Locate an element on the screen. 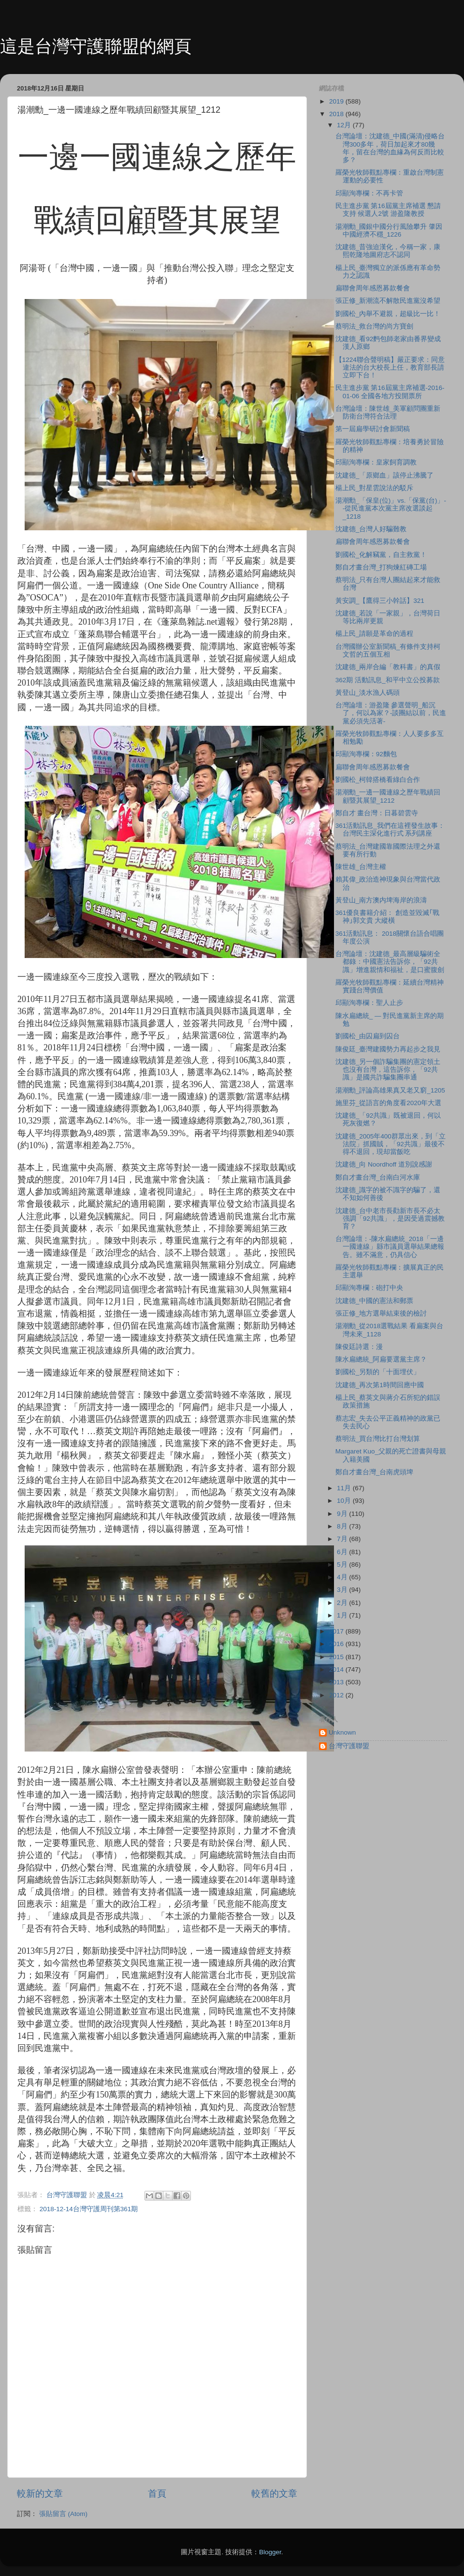 The image size is (464, 2576). 首頁 is located at coordinates (157, 2493).